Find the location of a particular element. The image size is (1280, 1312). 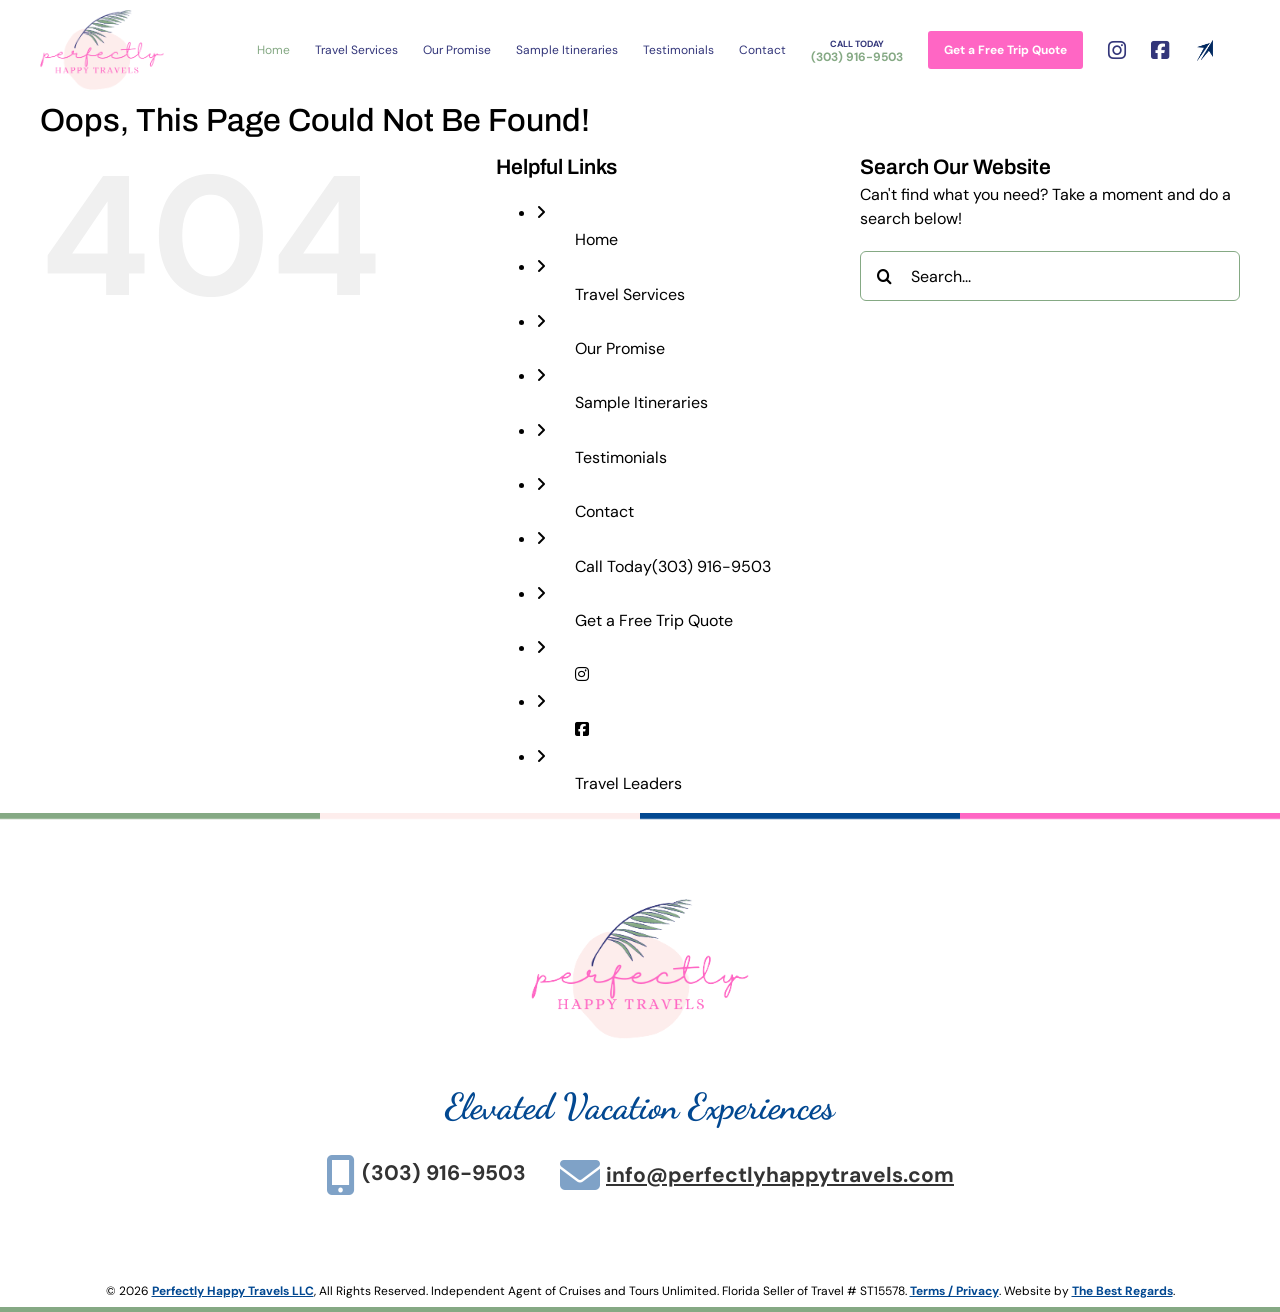

[Search...] is located at coordinates (1050, 276).